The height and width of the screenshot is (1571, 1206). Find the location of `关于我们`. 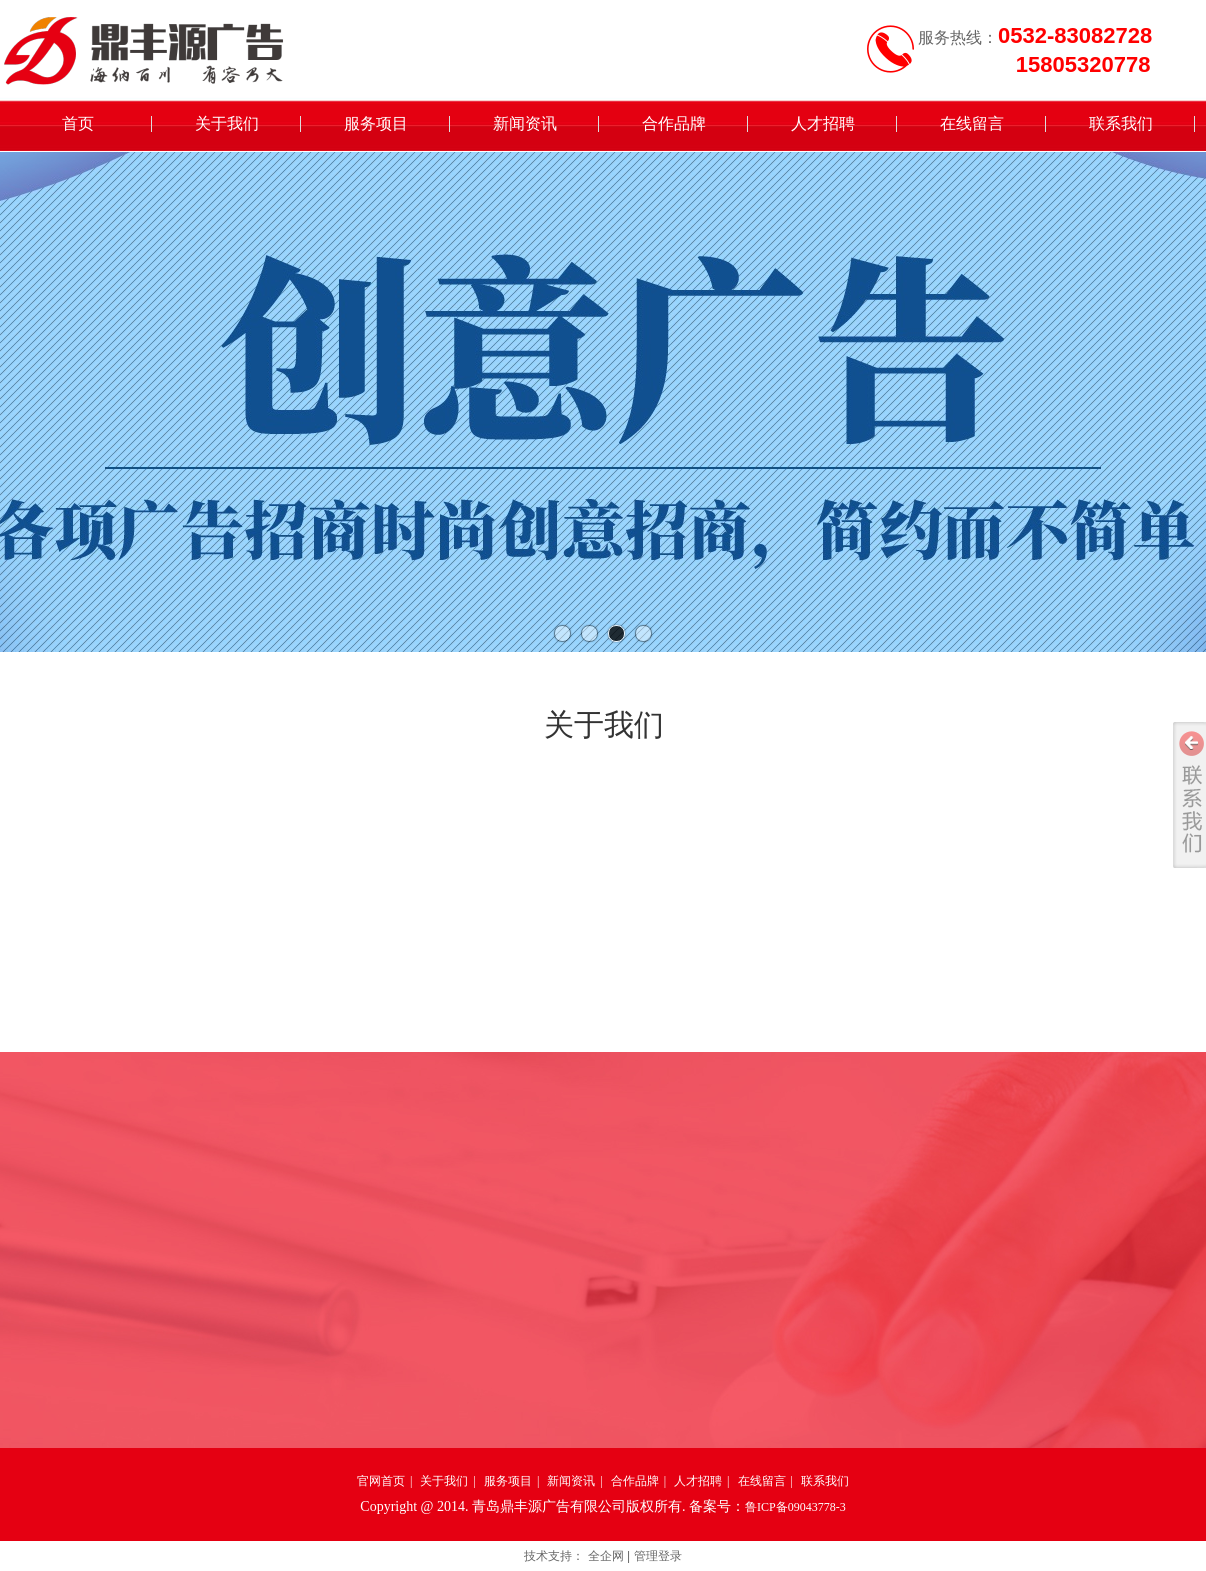

关于我们 is located at coordinates (444, 1481).